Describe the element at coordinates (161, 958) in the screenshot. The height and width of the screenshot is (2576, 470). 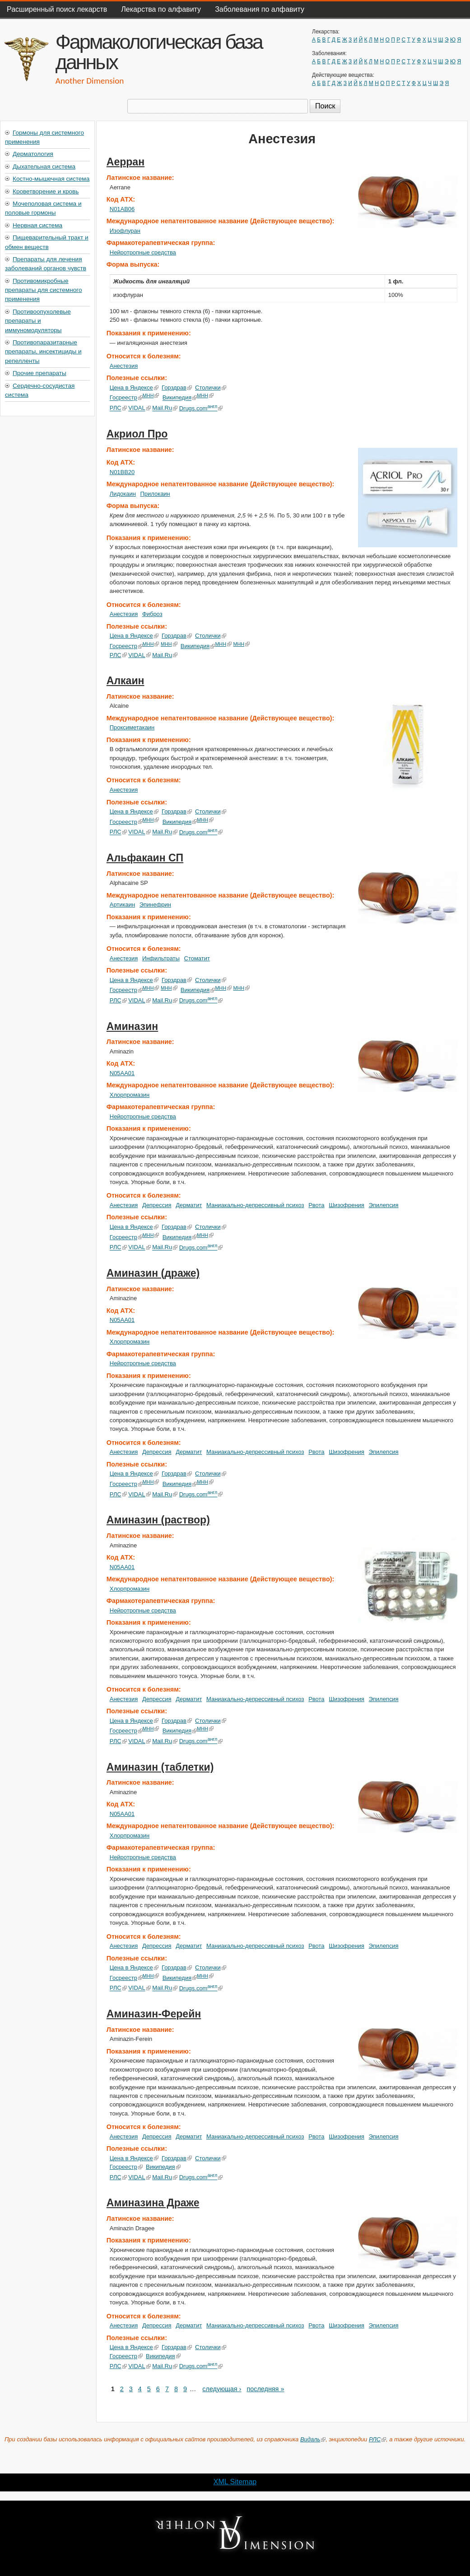
I see `Инфильтраты` at that location.